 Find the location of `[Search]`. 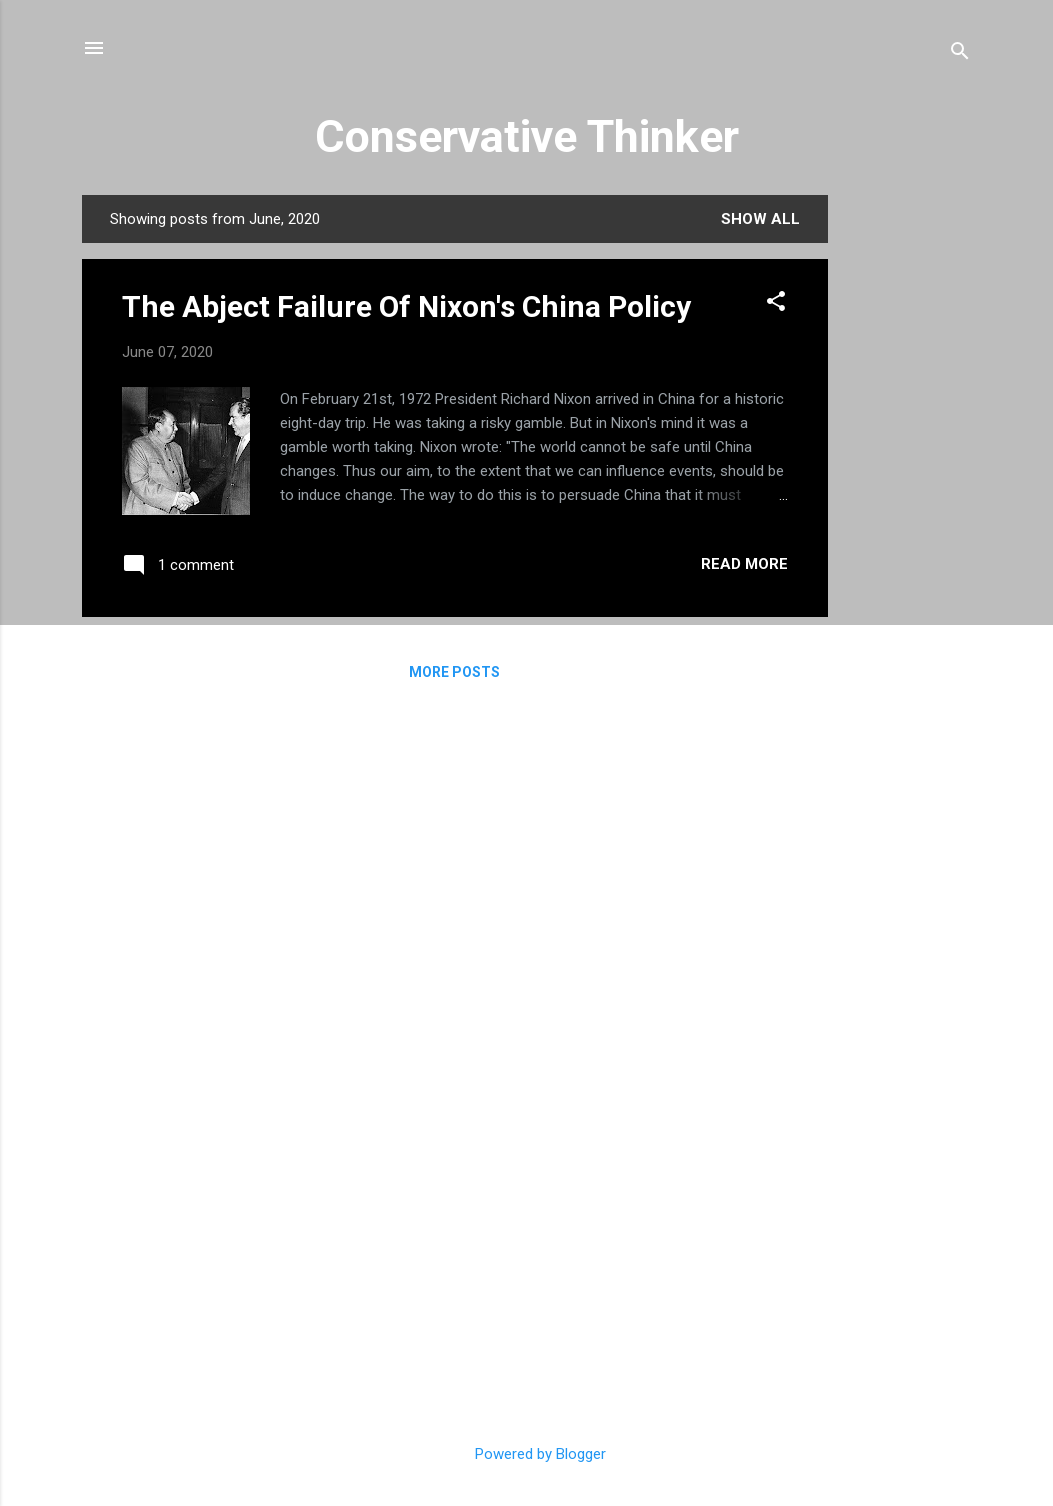

[Search] is located at coordinates (960, 54).